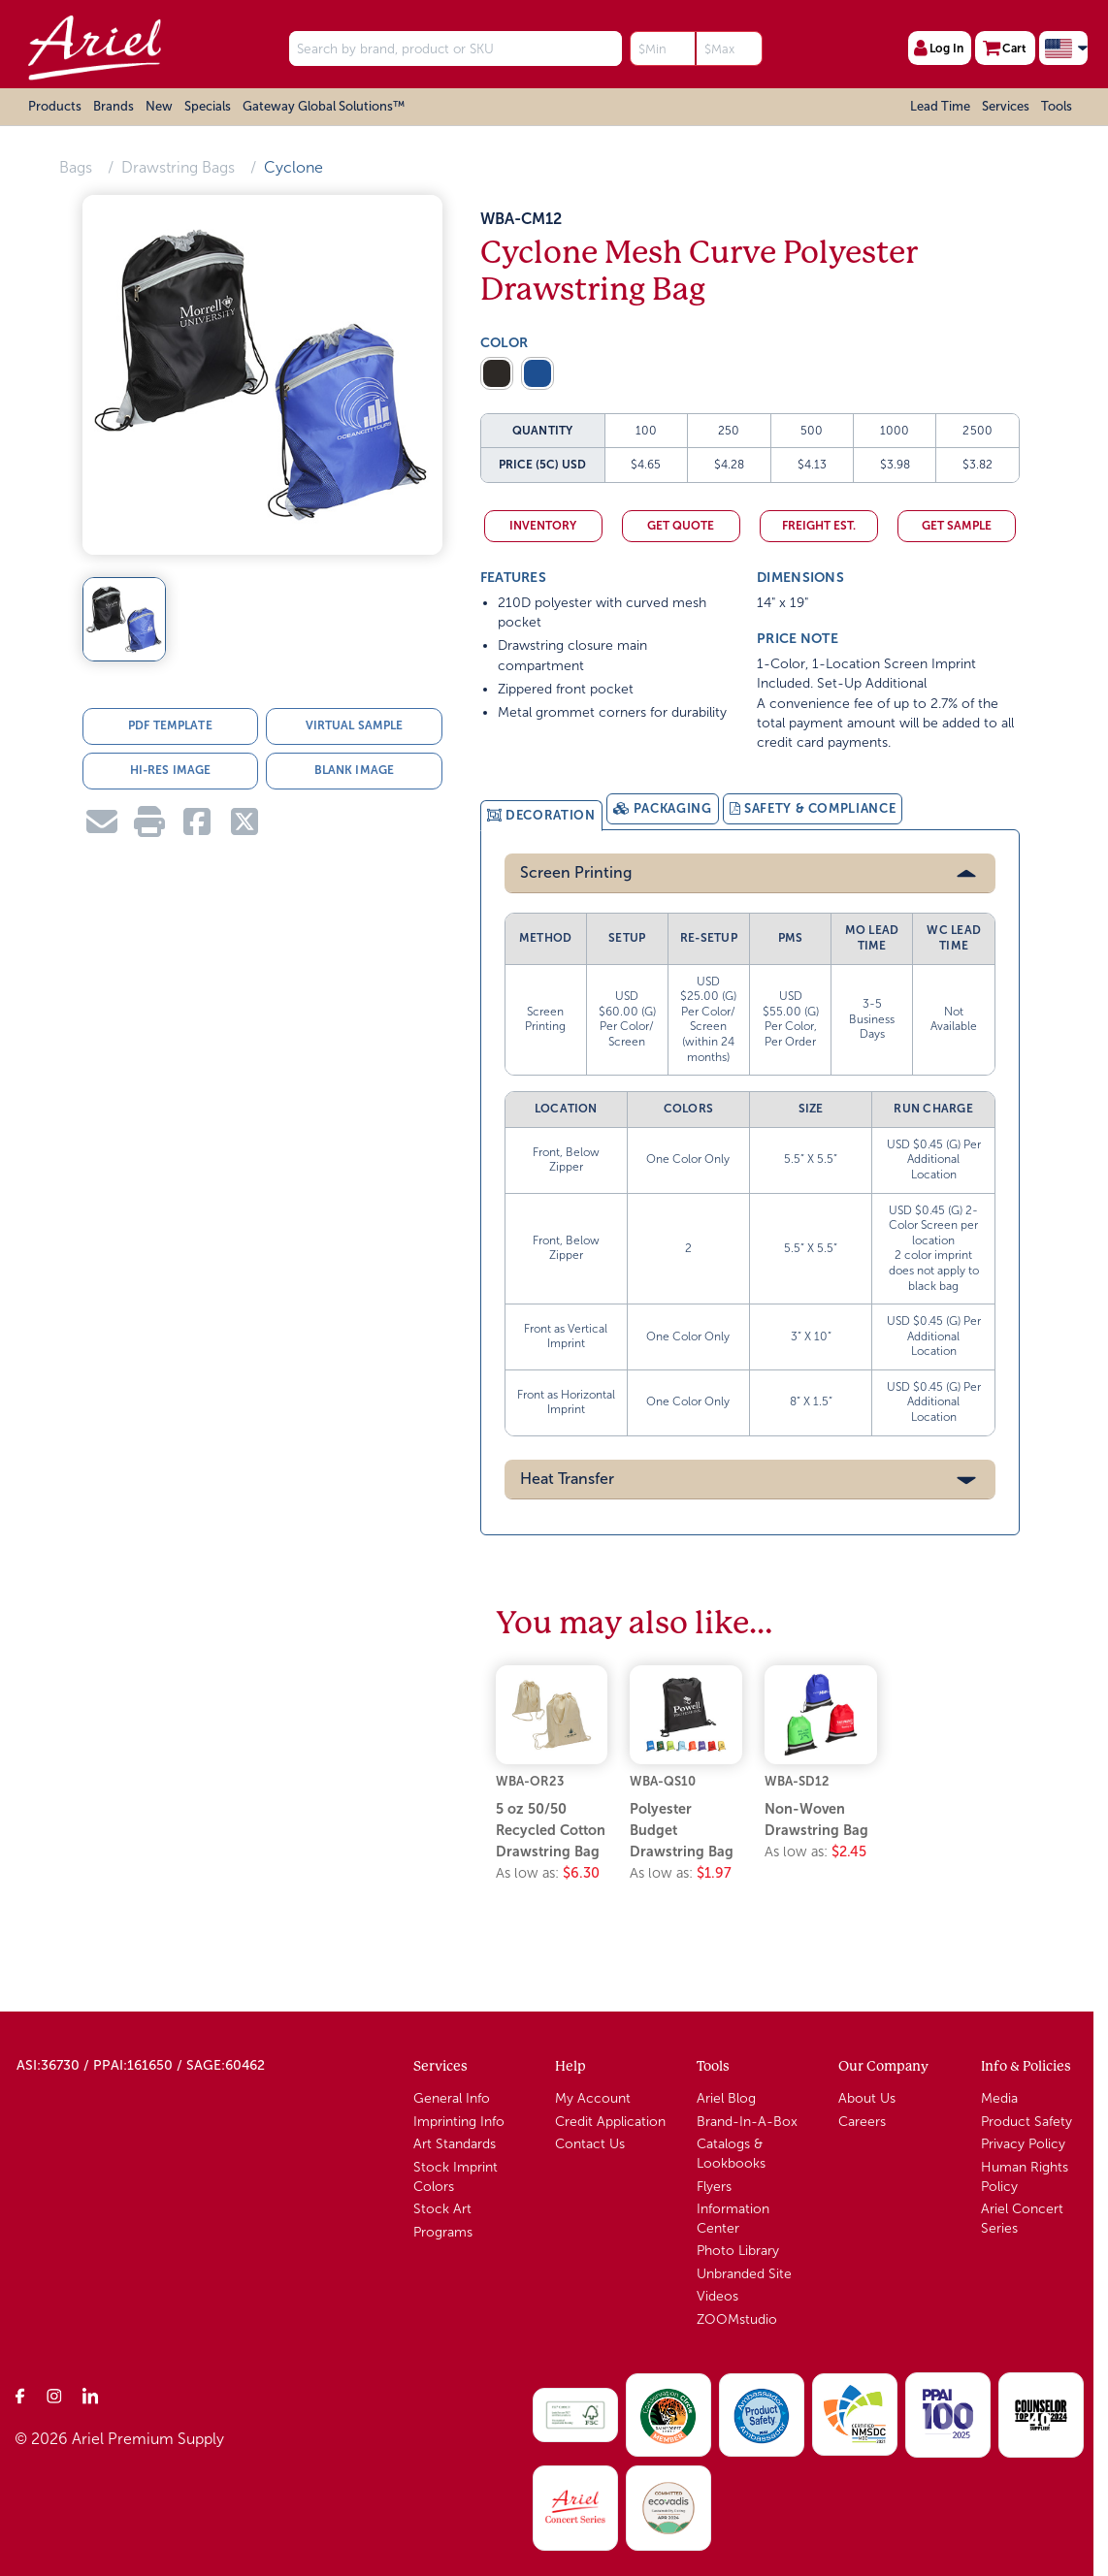  What do you see at coordinates (54, 106) in the screenshot?
I see `Products [button]` at bounding box center [54, 106].